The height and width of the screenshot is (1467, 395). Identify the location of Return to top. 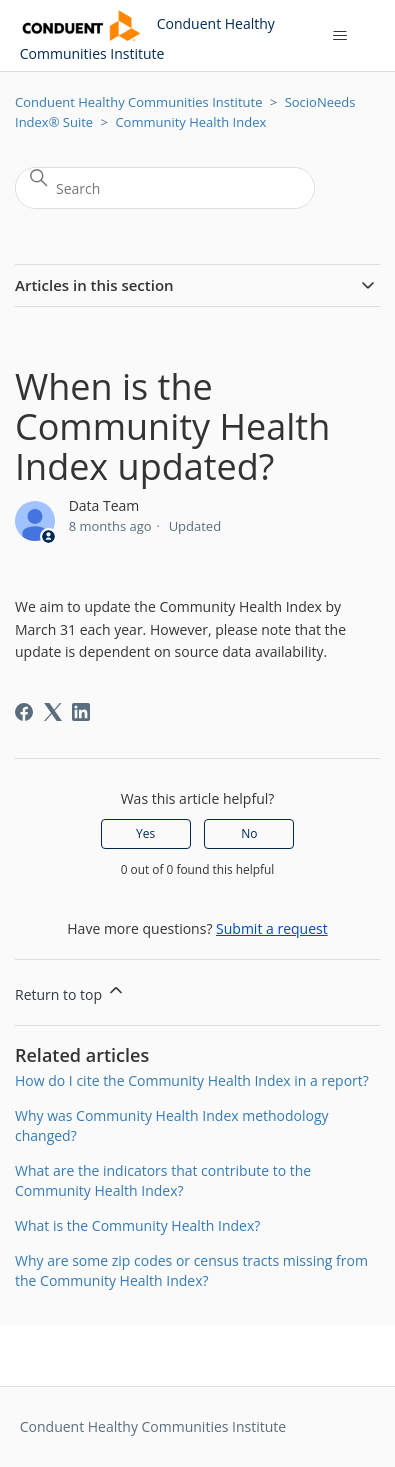
(70, 992).